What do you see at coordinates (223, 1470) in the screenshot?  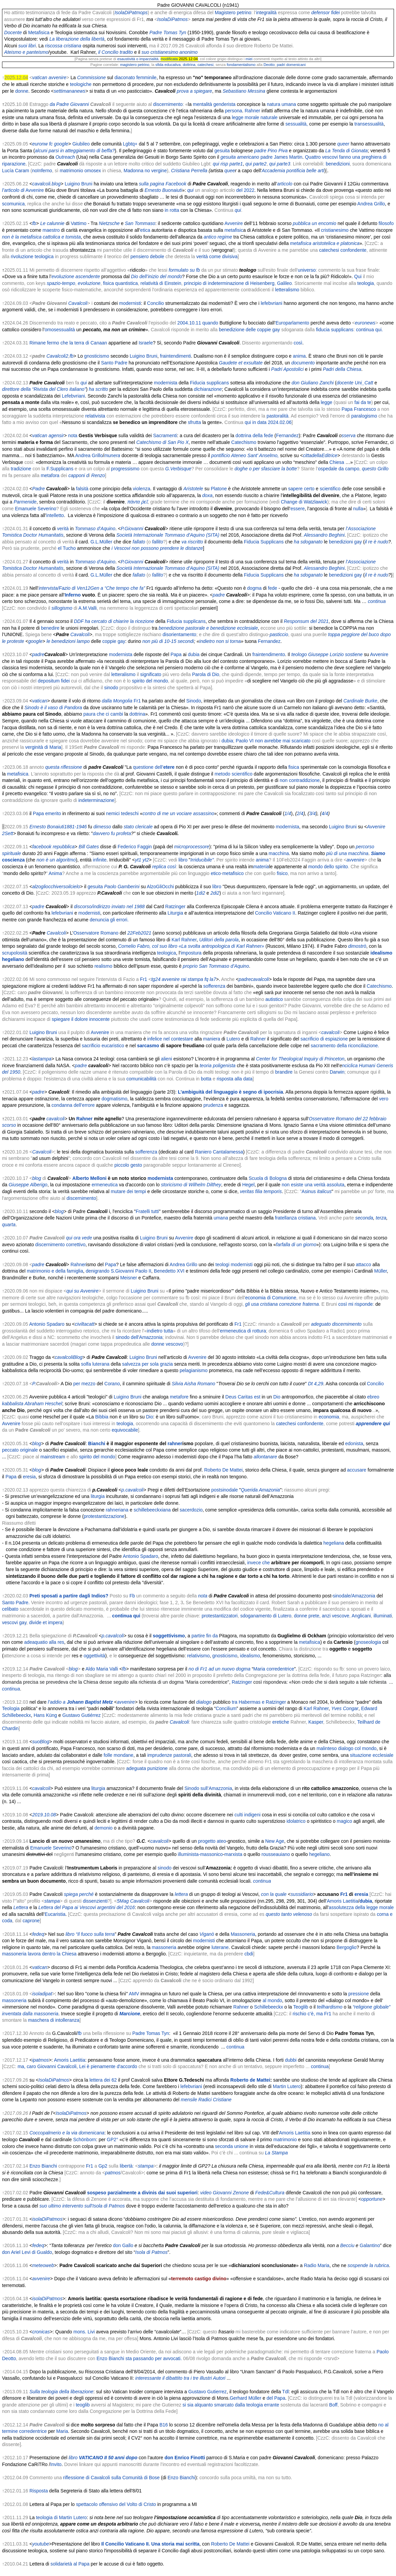 I see `Roberto De Mattei` at bounding box center [223, 1470].